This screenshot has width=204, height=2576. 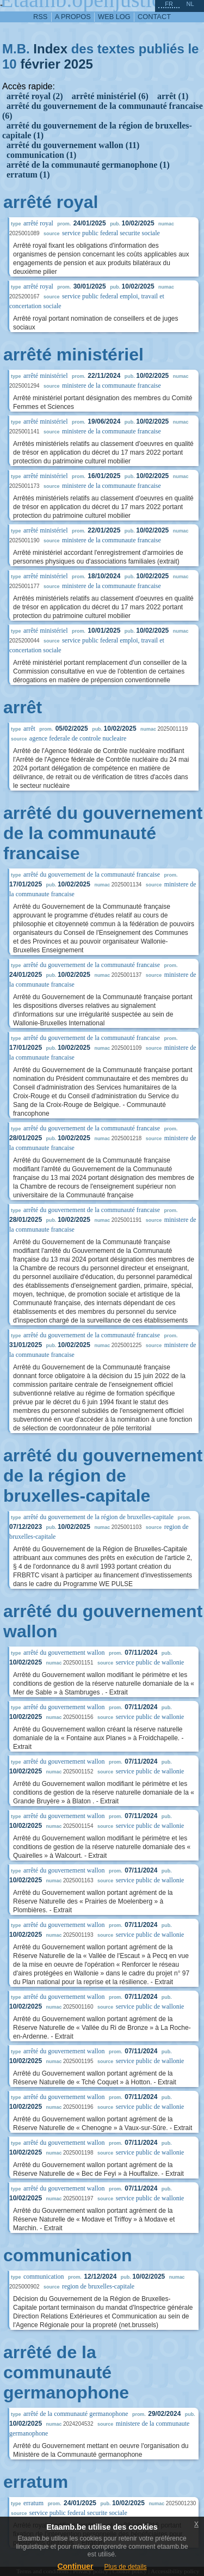 I want to click on Index, so click(x=50, y=48).